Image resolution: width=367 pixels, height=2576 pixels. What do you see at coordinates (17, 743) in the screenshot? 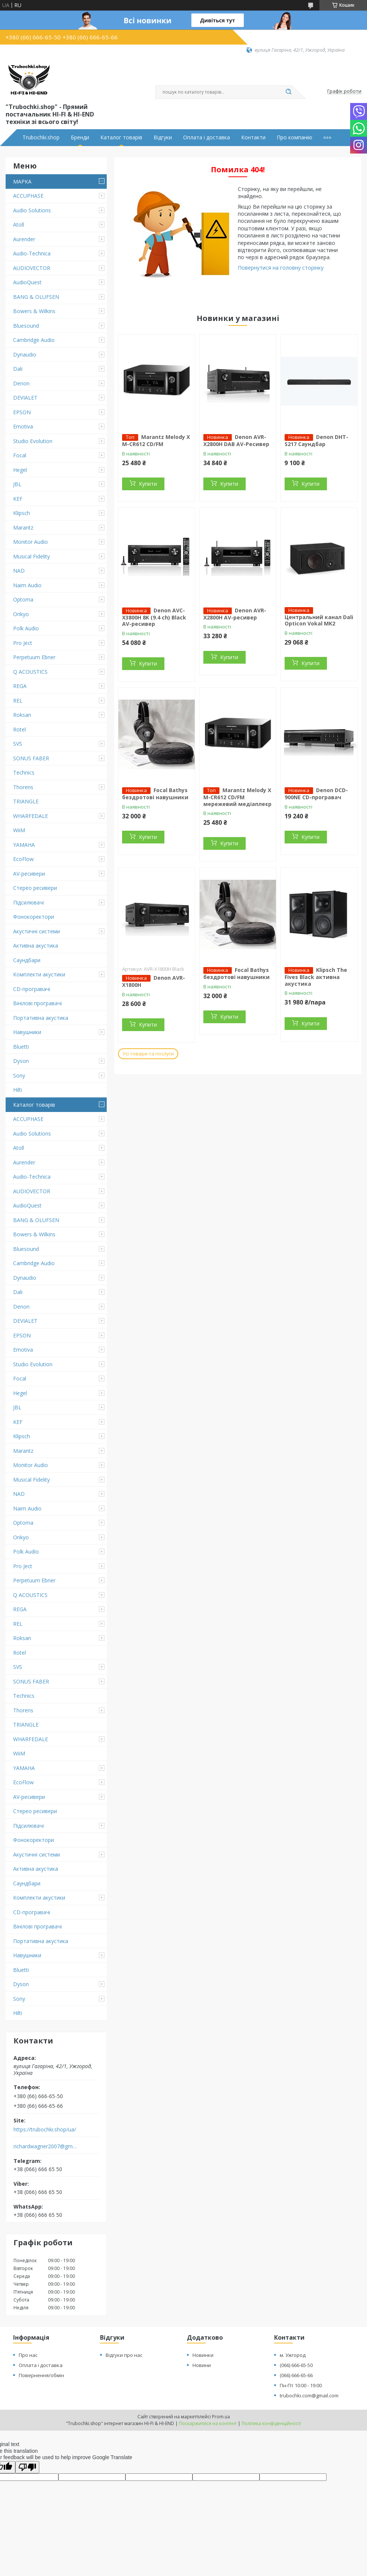
I see `SVS` at bounding box center [17, 743].